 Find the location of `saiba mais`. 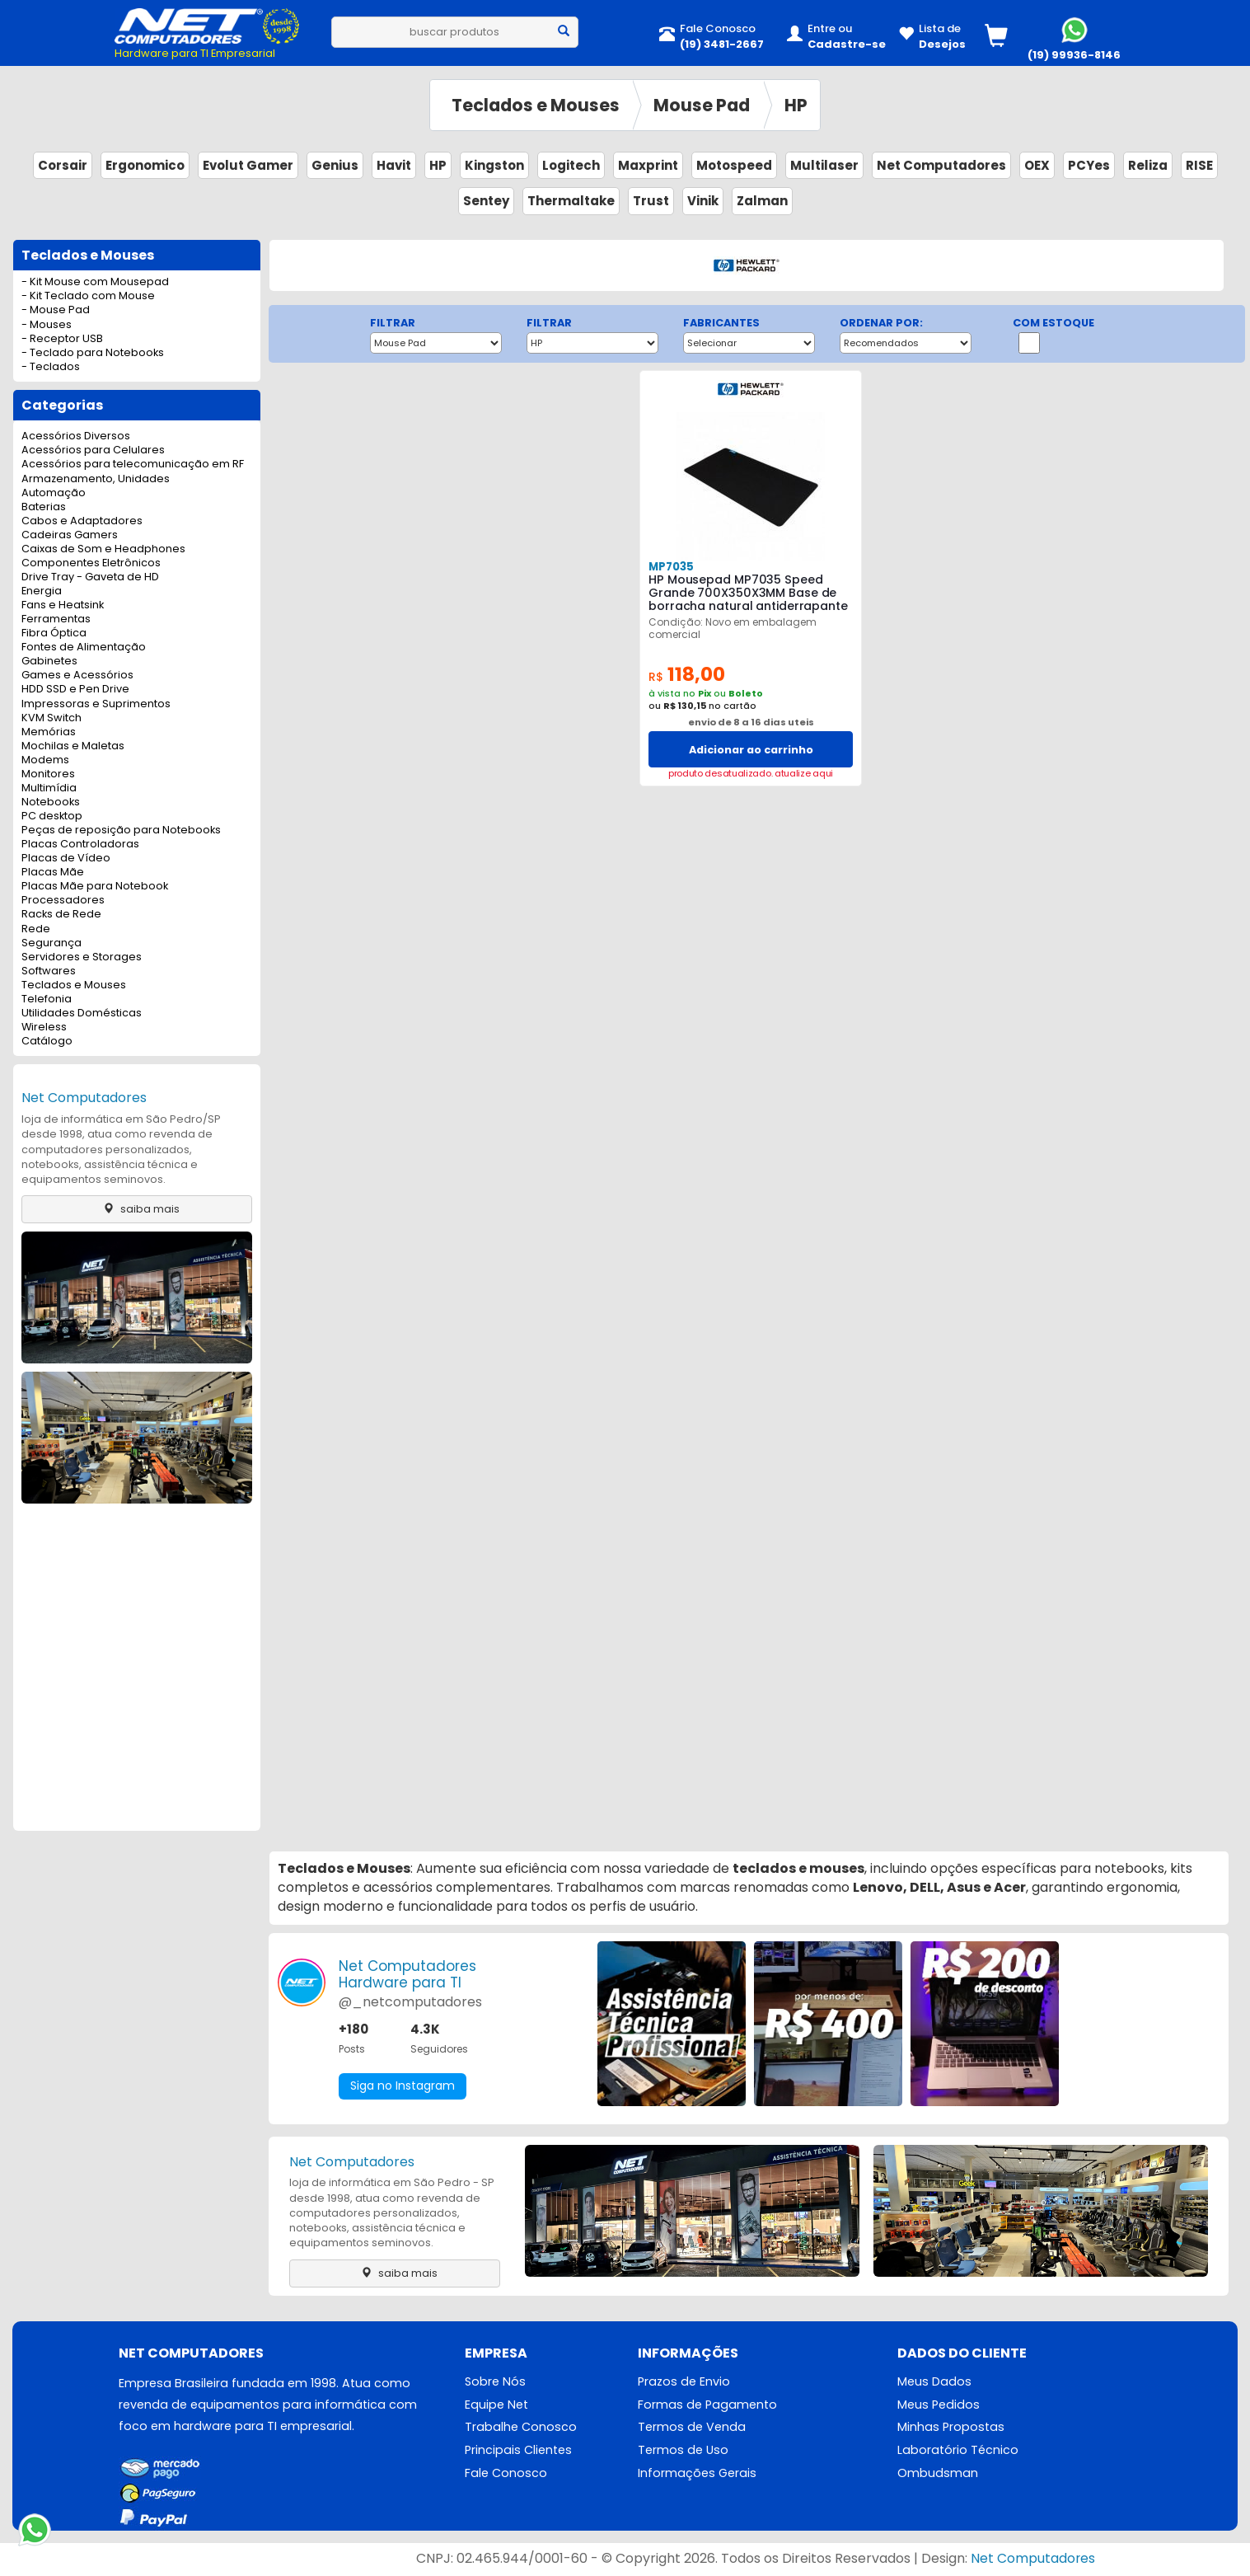

saiba mais is located at coordinates (137, 1209).